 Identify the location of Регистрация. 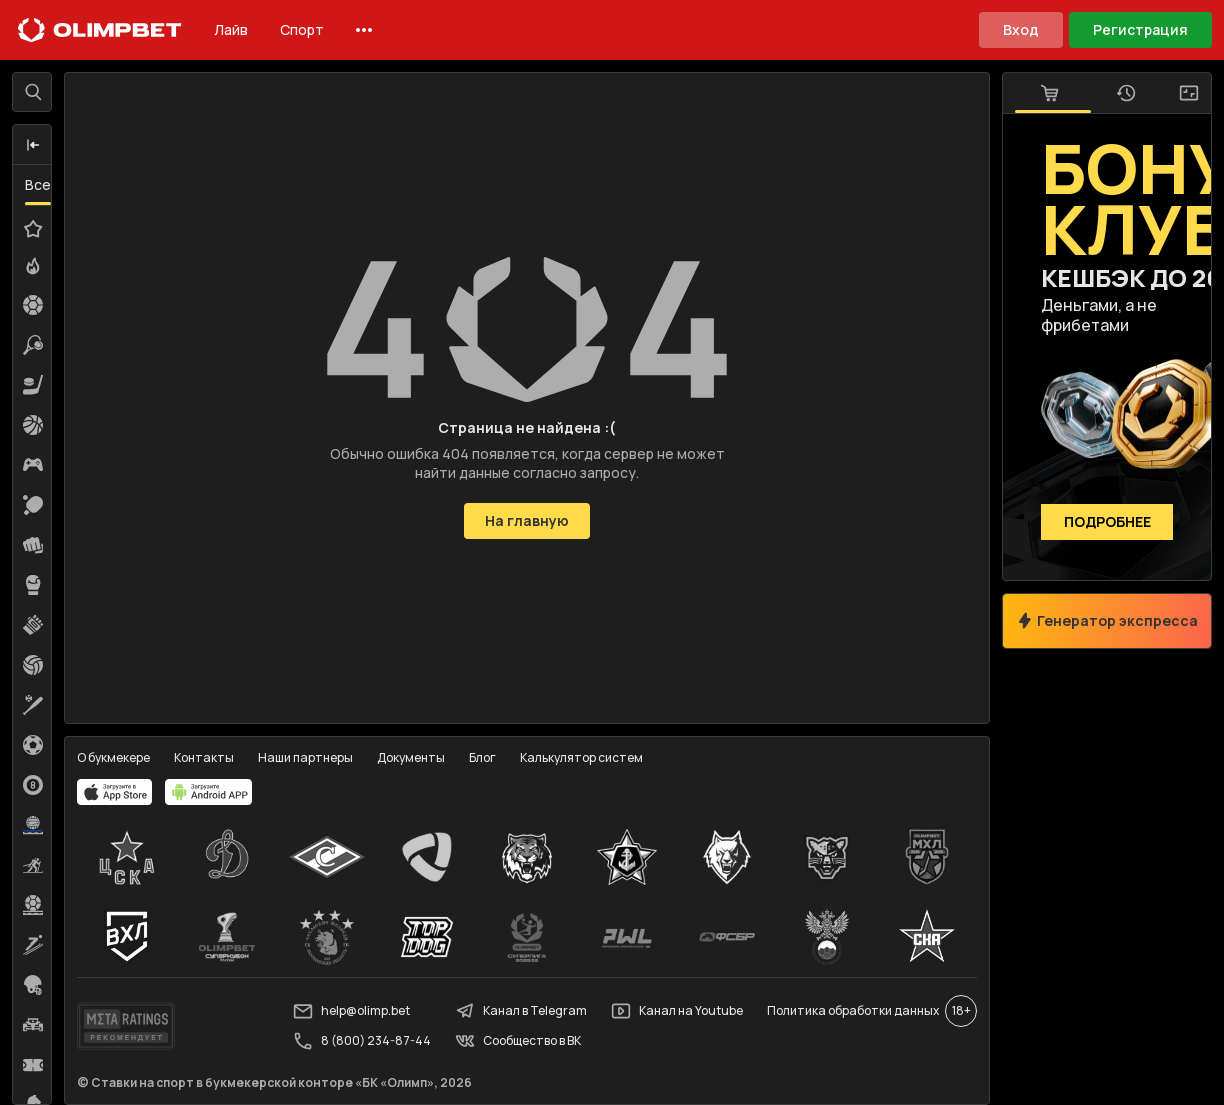
(1140, 29).